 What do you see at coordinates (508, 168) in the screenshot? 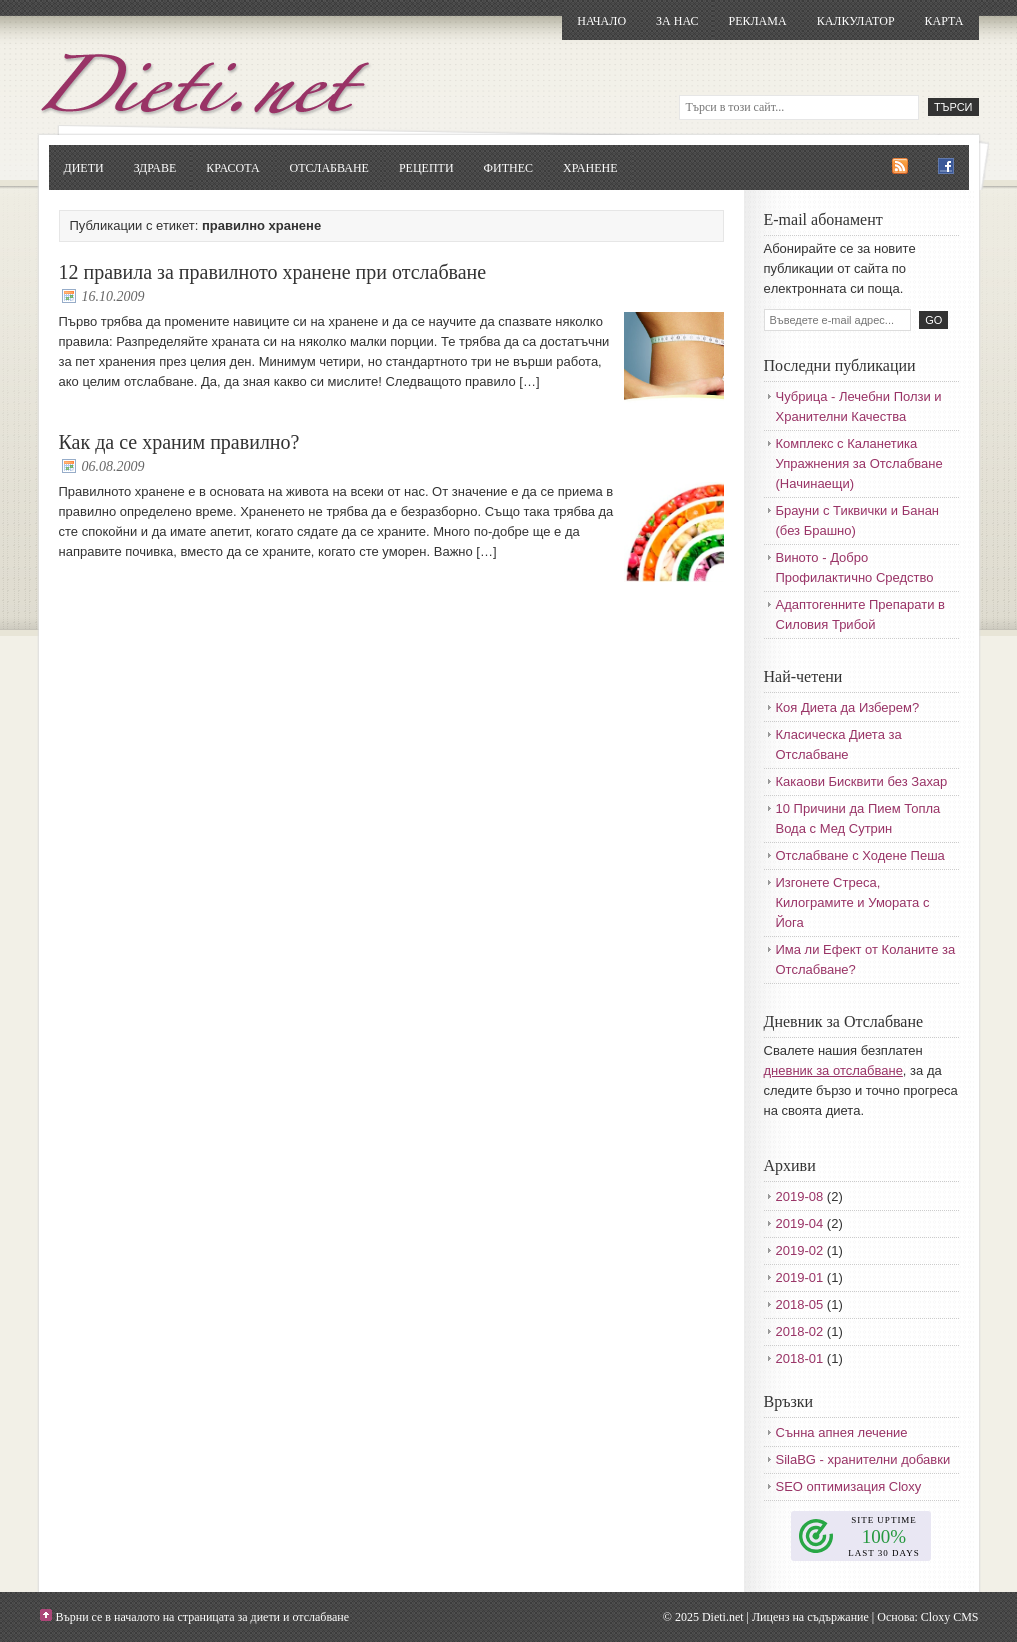
I see `Фитнес` at bounding box center [508, 168].